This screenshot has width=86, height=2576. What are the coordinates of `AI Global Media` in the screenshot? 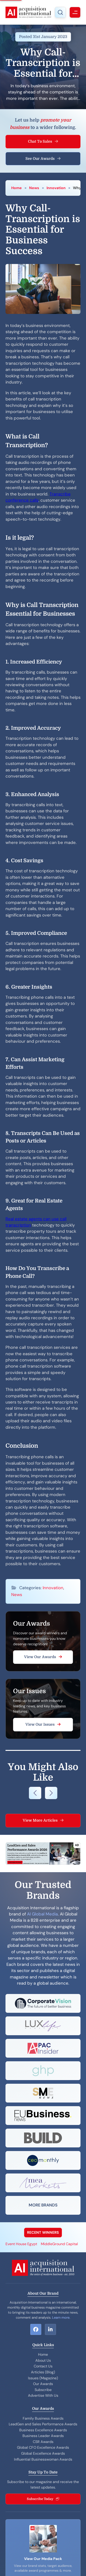 It's located at (42, 1914).